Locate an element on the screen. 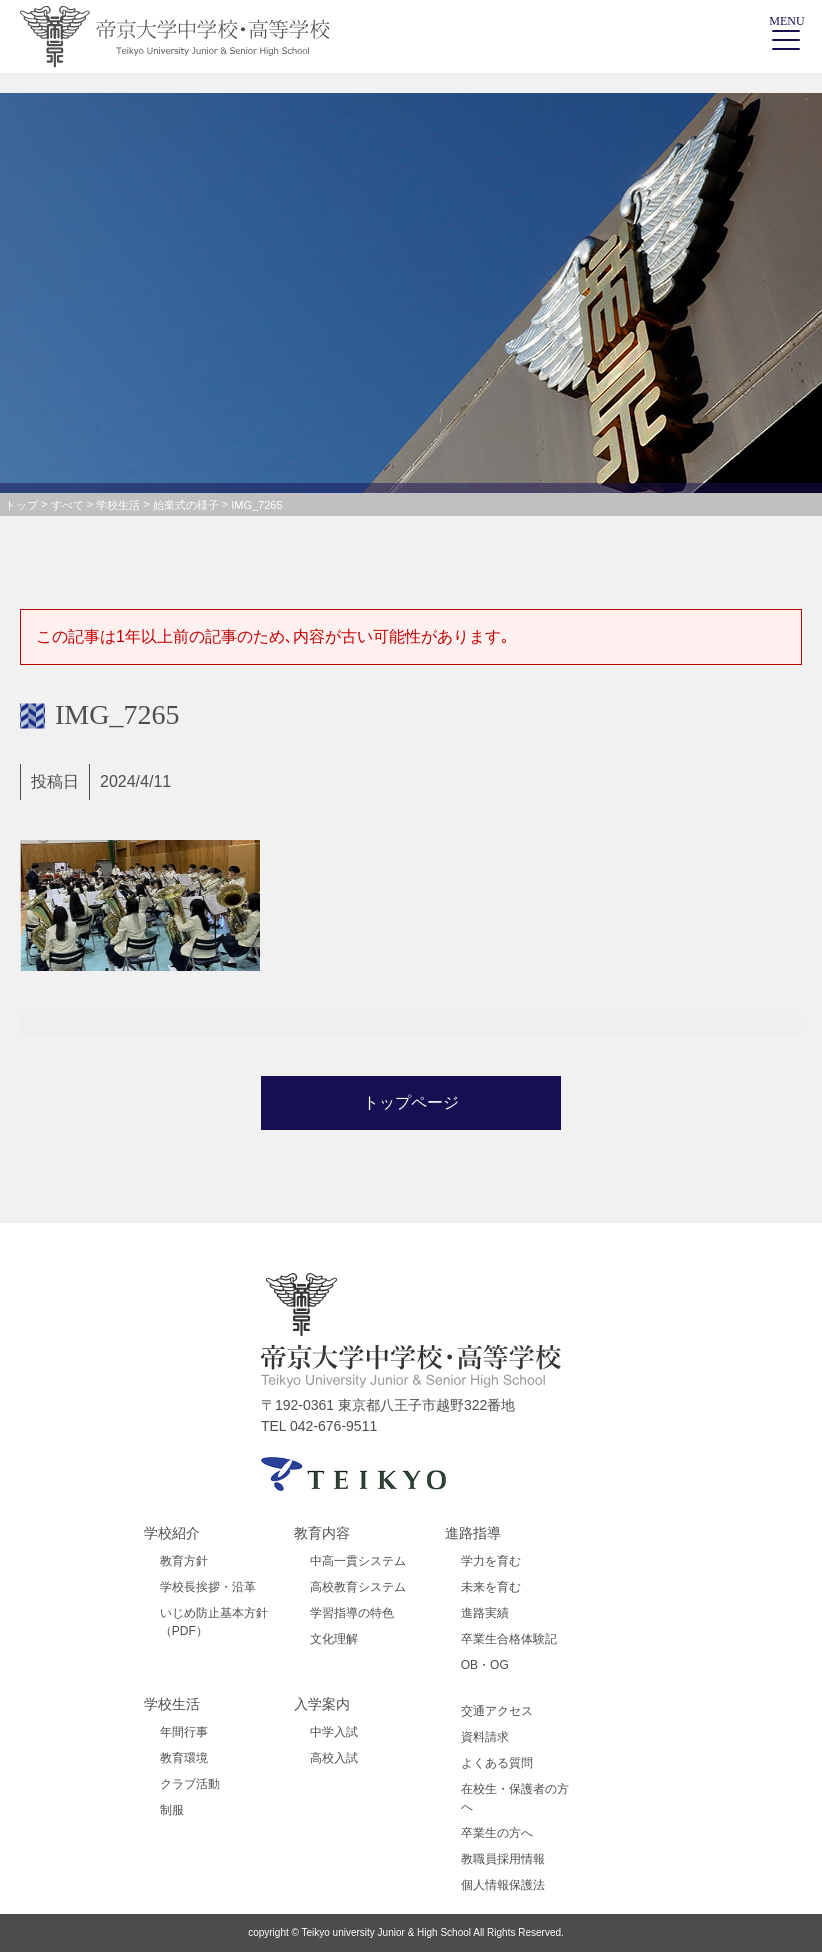  中学入試 is located at coordinates (334, 1732).